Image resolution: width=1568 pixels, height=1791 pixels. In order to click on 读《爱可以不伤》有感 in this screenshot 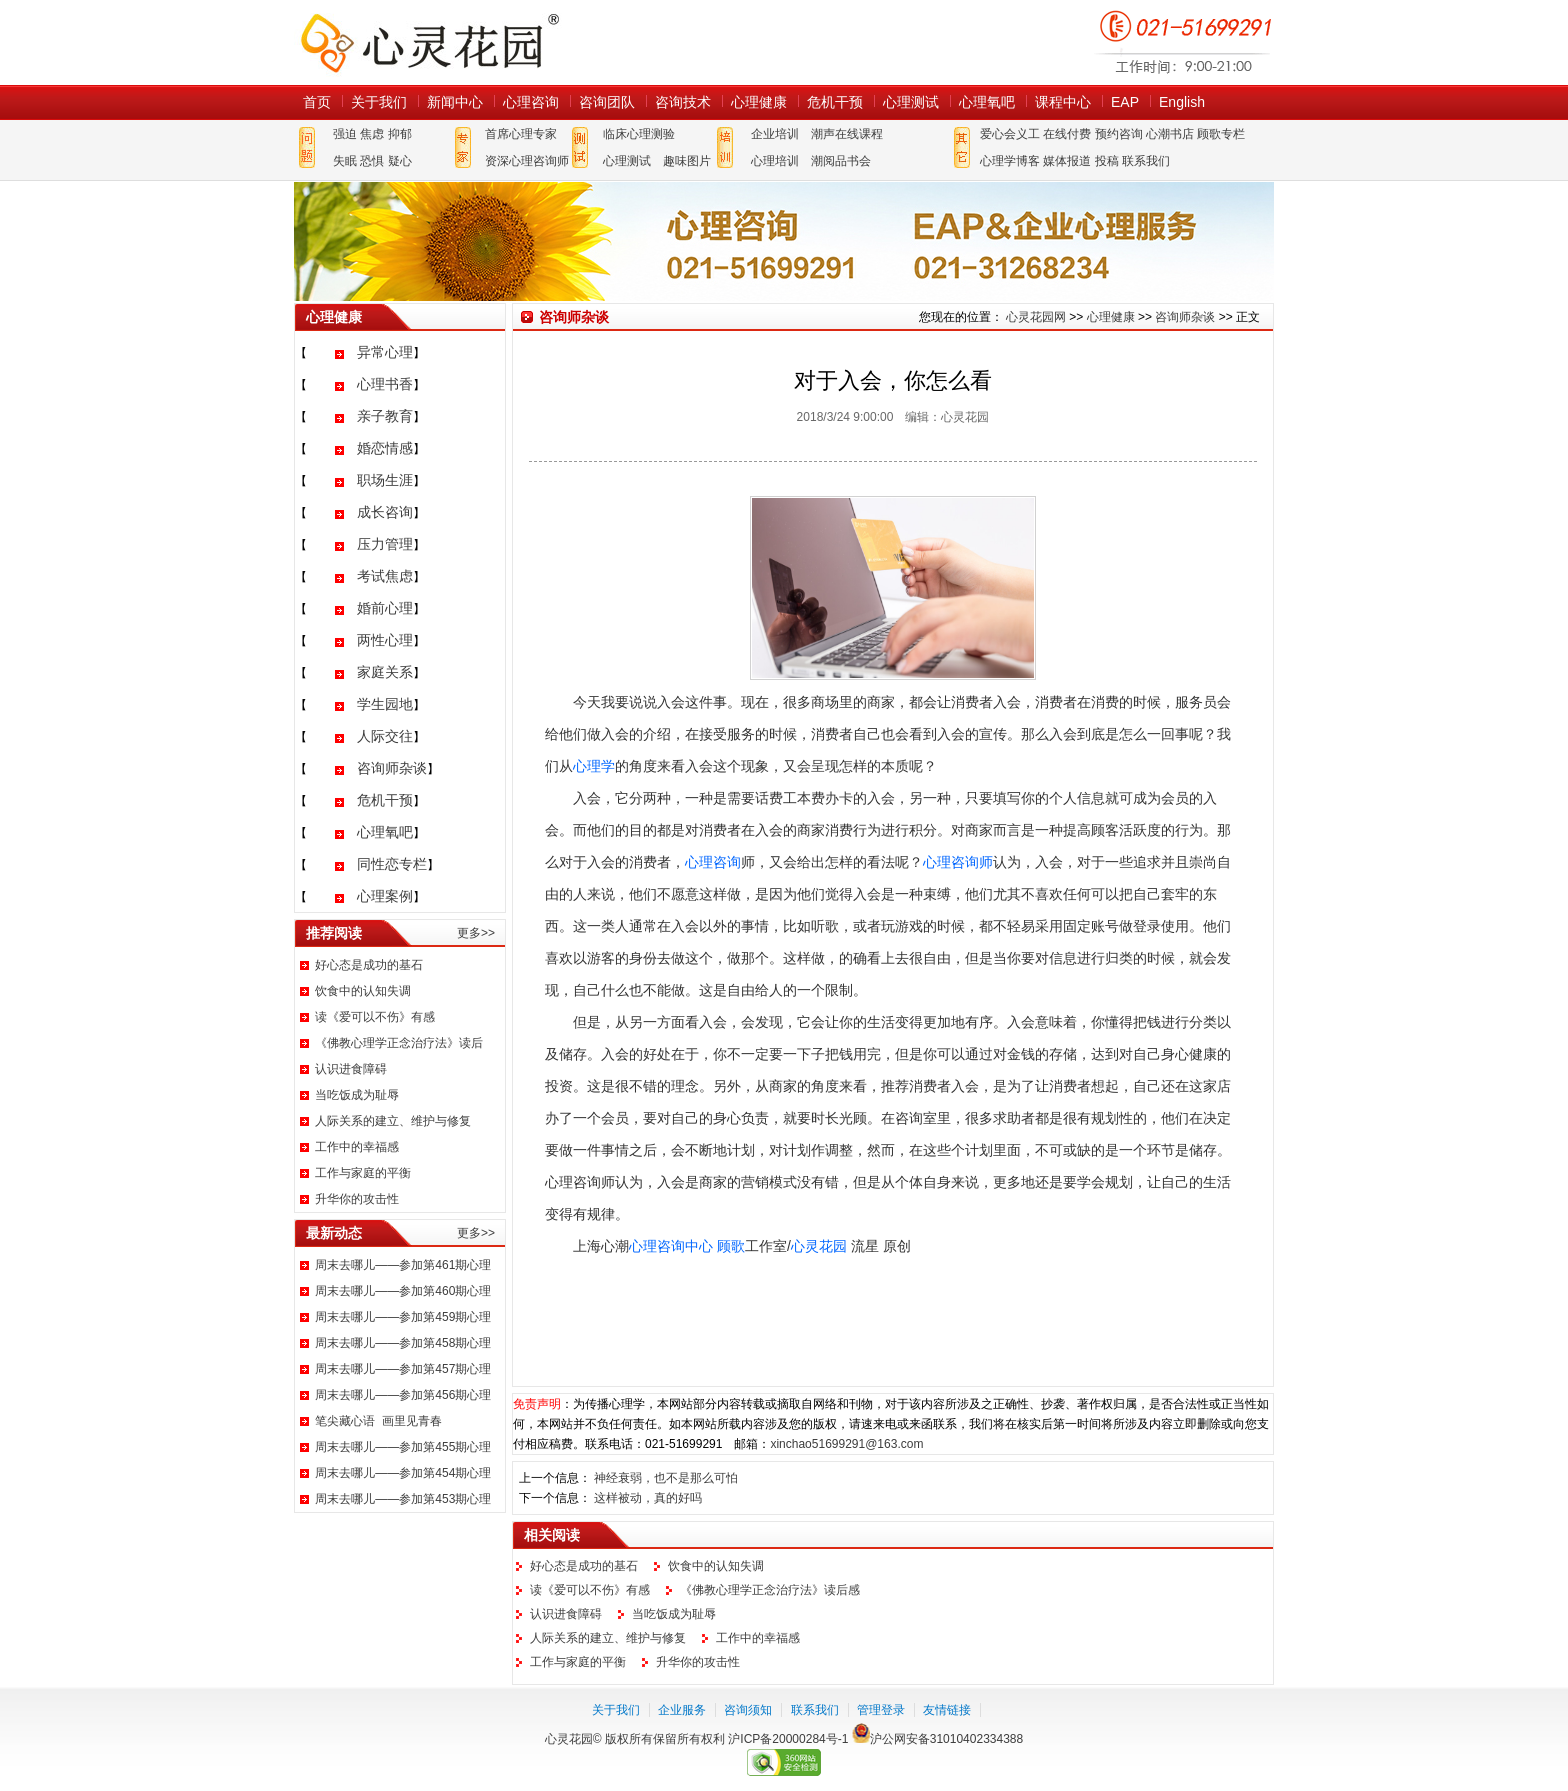, I will do `click(375, 1017)`.